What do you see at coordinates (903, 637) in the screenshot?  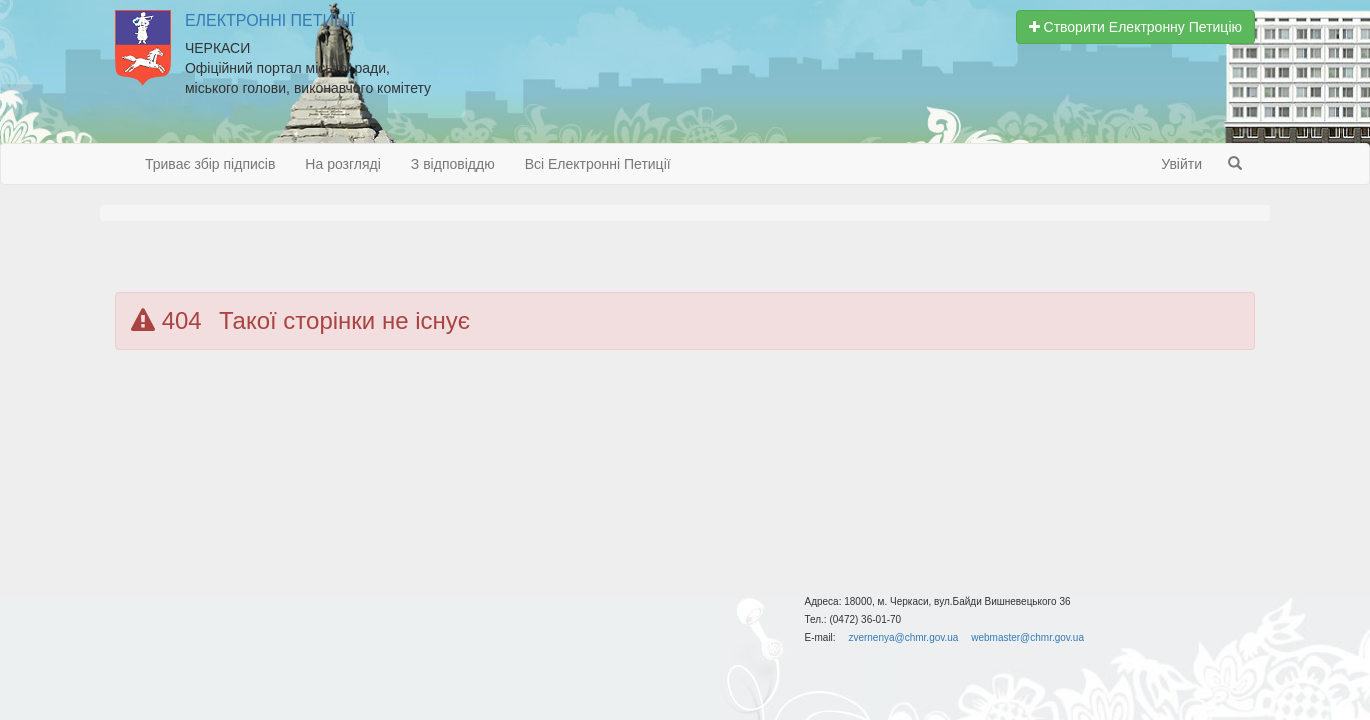 I see `zvernenya@chmr.gov.ua` at bounding box center [903, 637].